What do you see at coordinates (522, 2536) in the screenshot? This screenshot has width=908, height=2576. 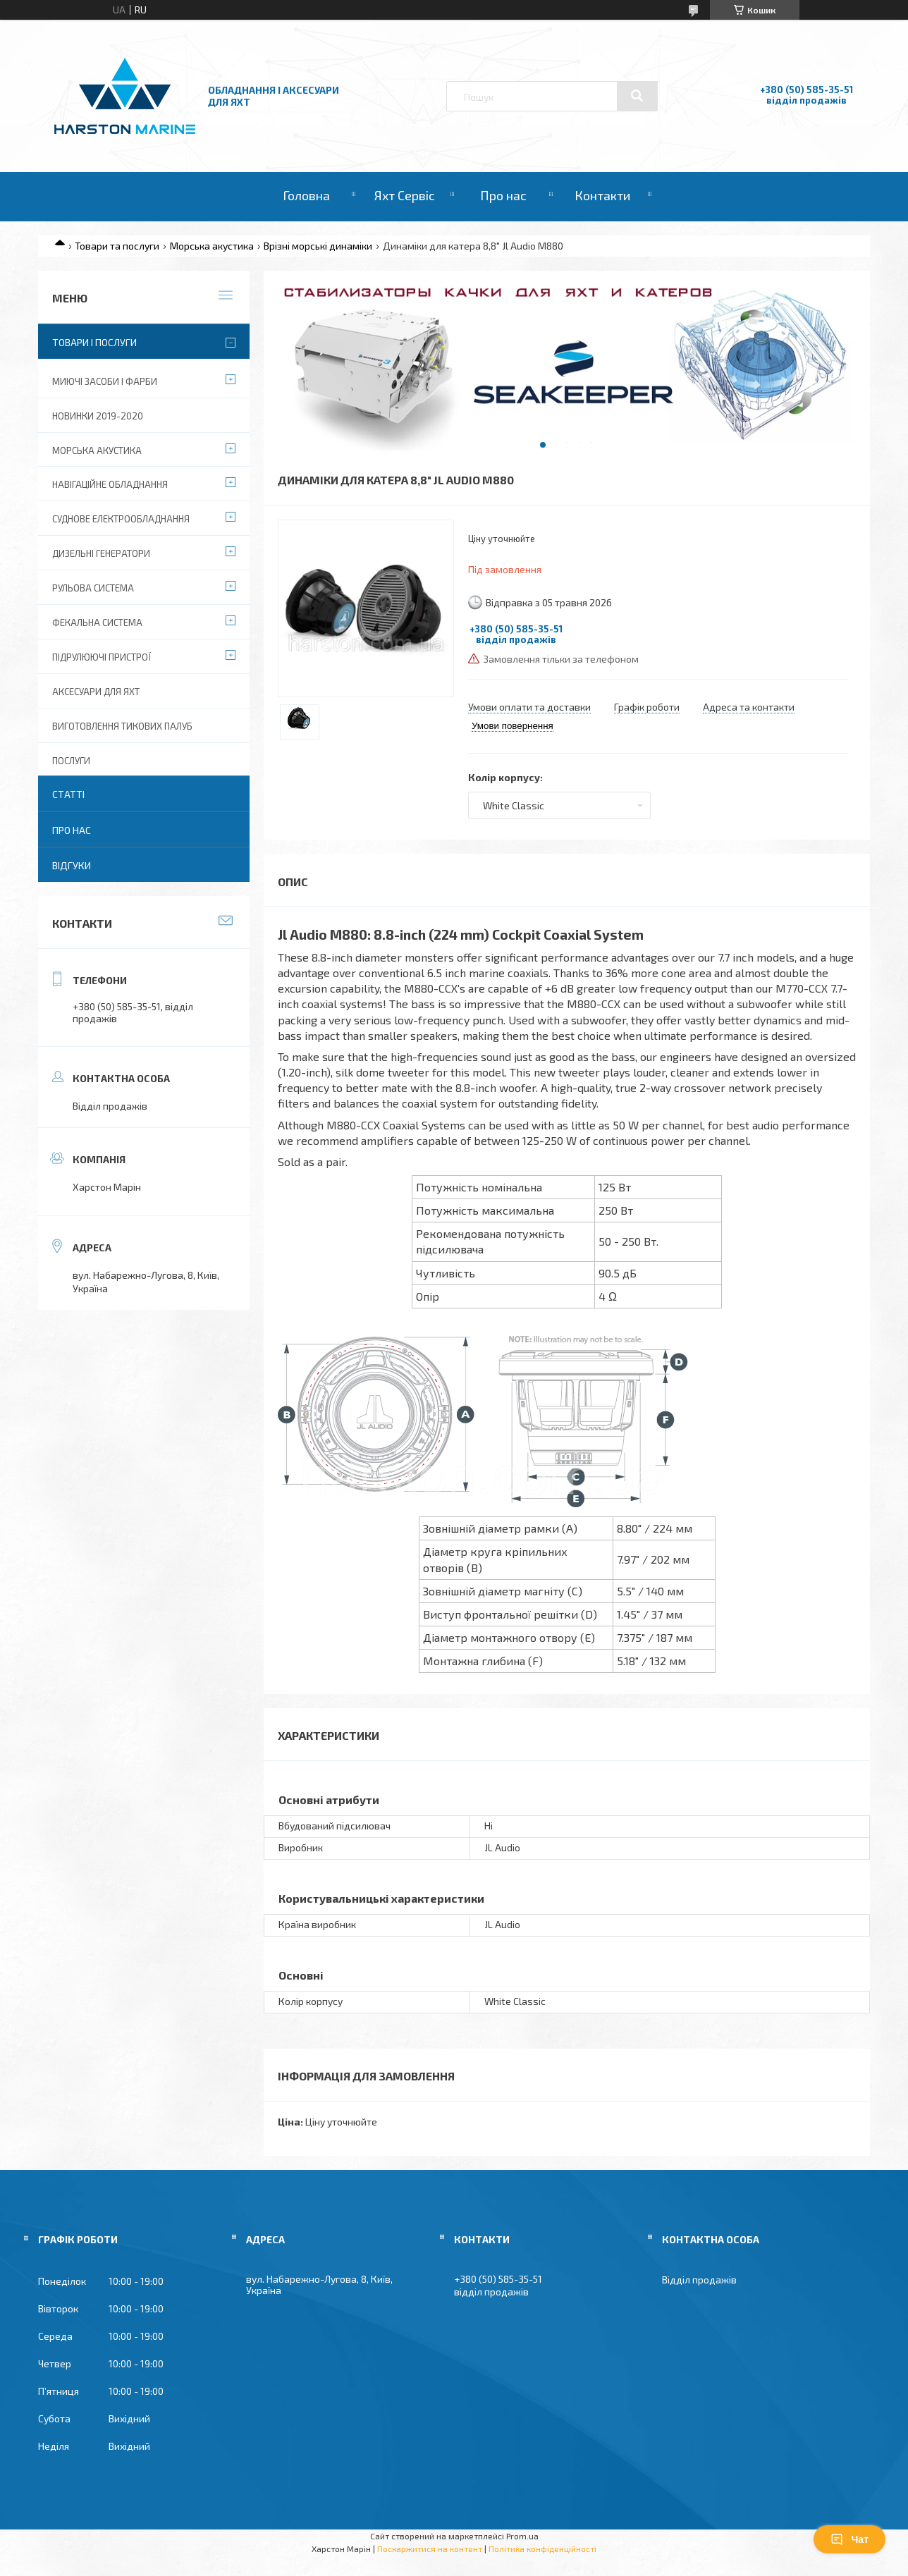 I see `Prom.ua` at bounding box center [522, 2536].